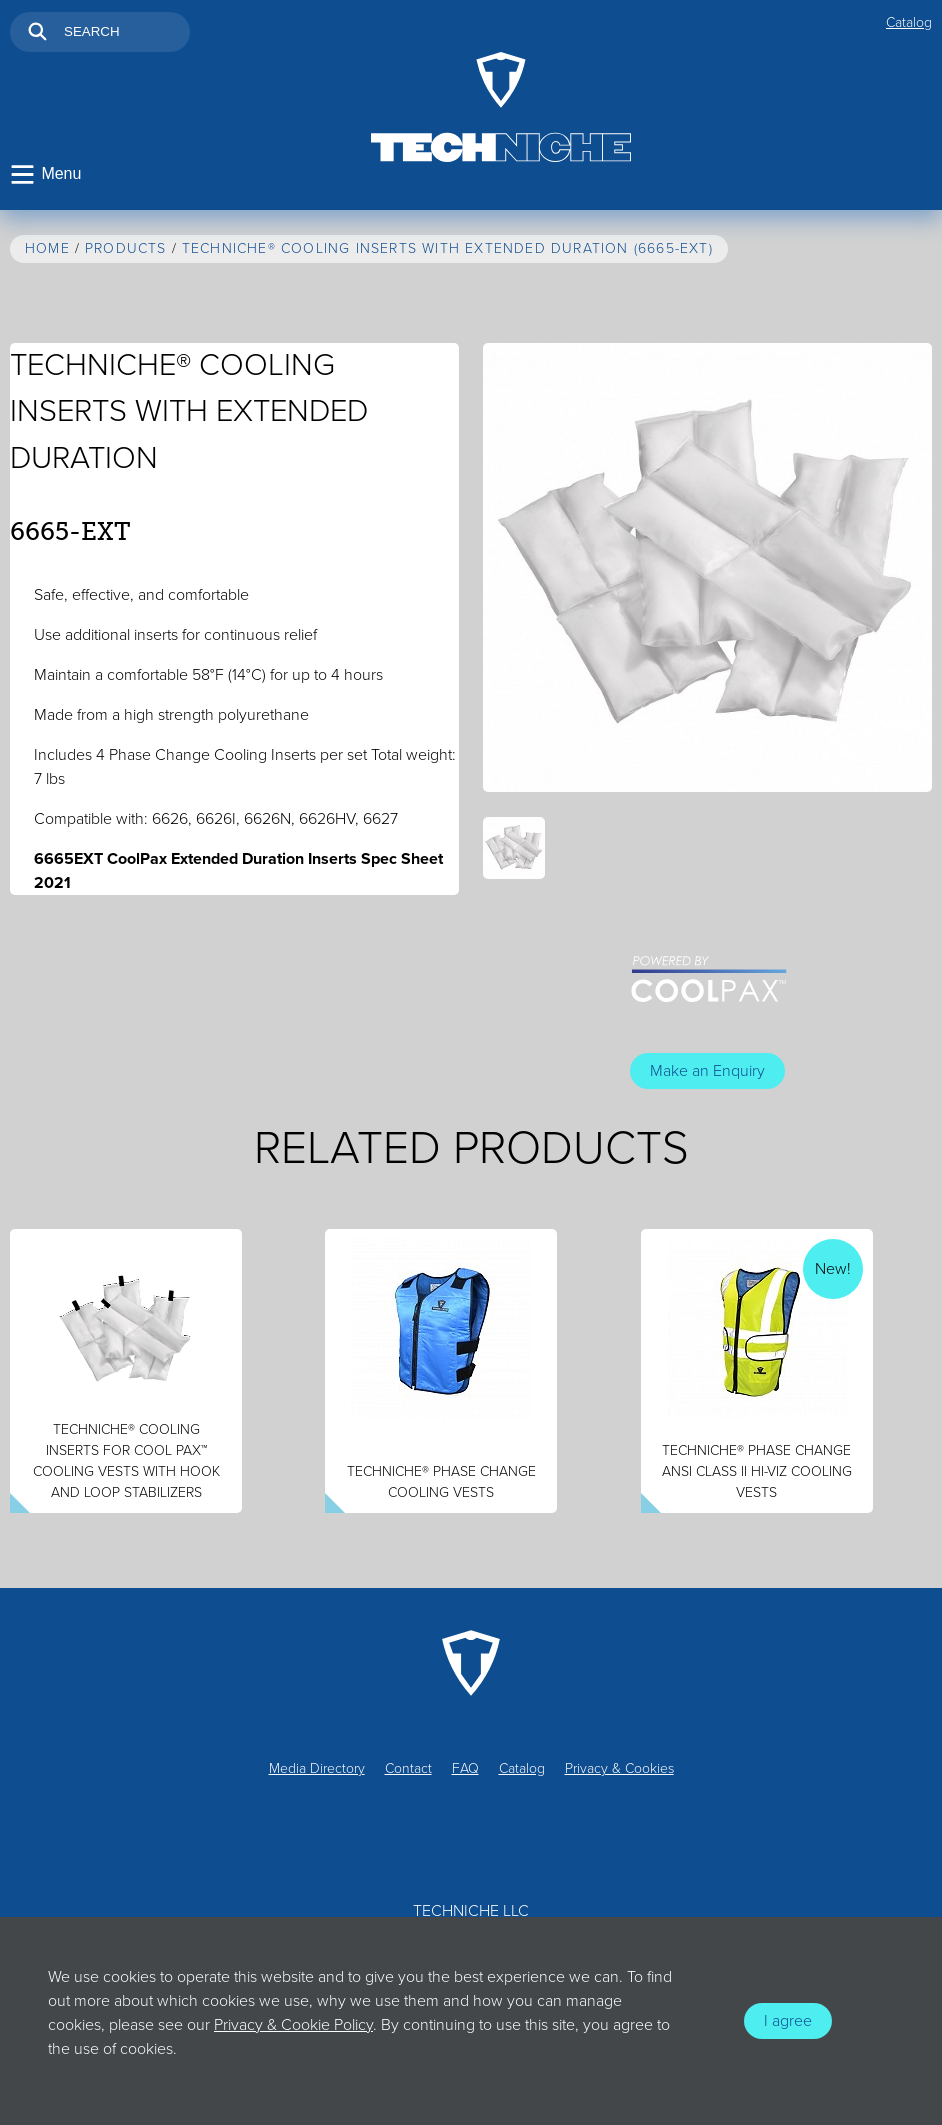 The height and width of the screenshot is (2125, 942). Describe the element at coordinates (126, 249) in the screenshot. I see `Products` at that location.